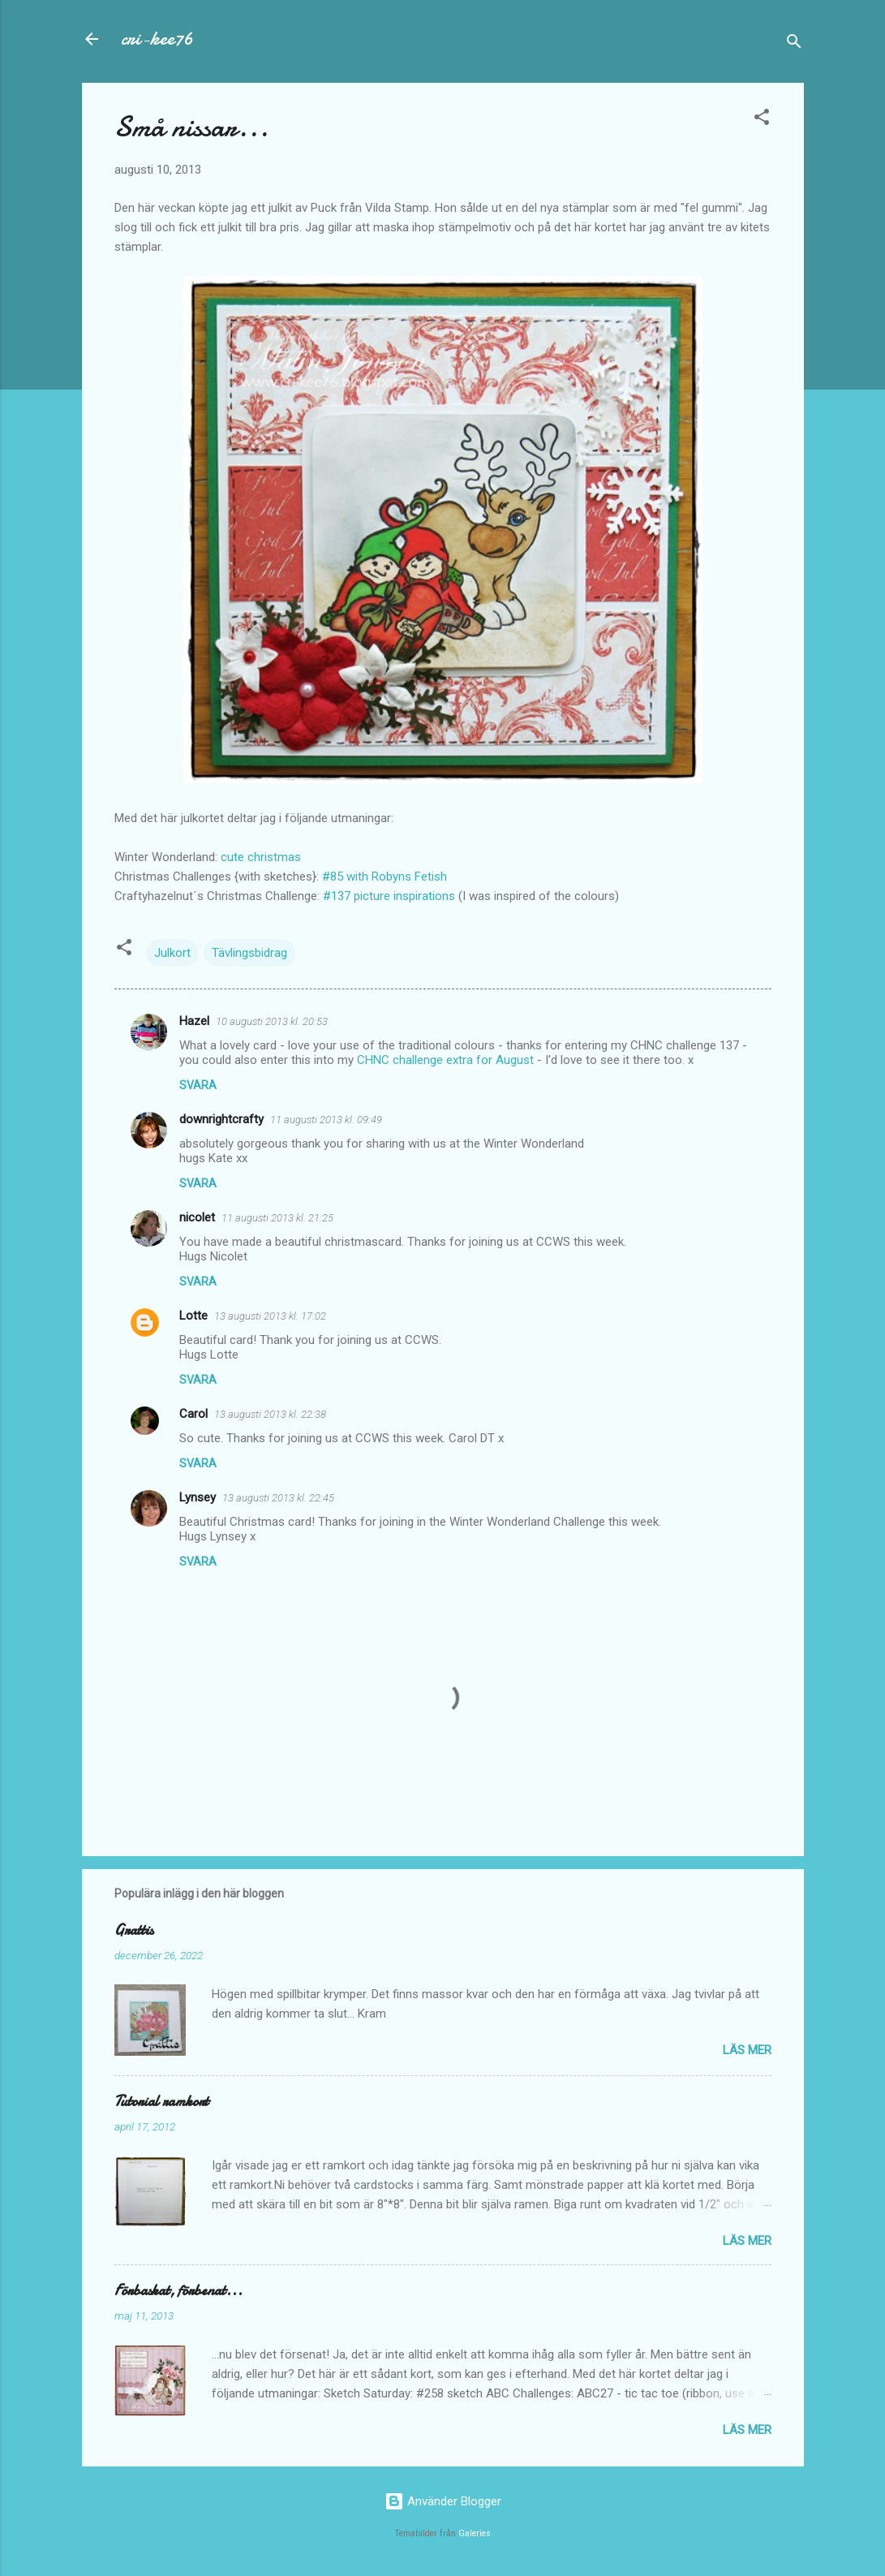 The height and width of the screenshot is (2576, 885). I want to click on Lotte, so click(193, 1315).